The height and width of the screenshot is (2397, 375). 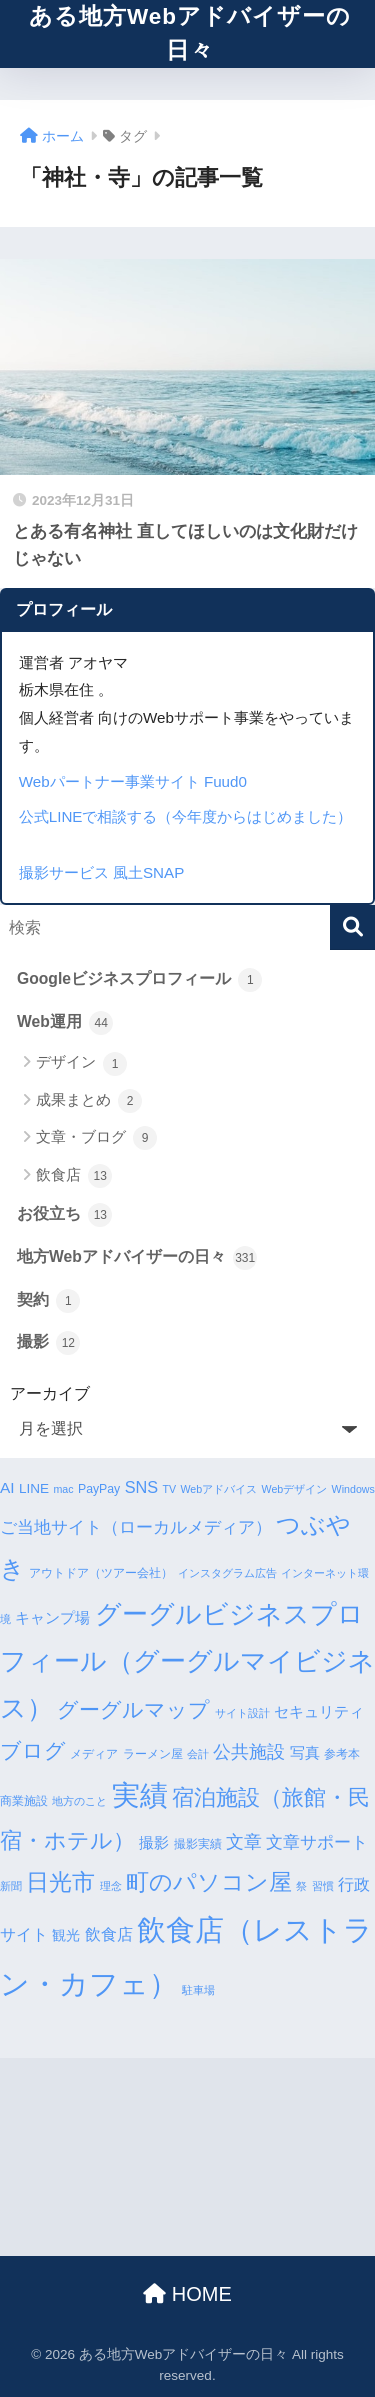 What do you see at coordinates (48, 1301) in the screenshot?
I see `契約` at bounding box center [48, 1301].